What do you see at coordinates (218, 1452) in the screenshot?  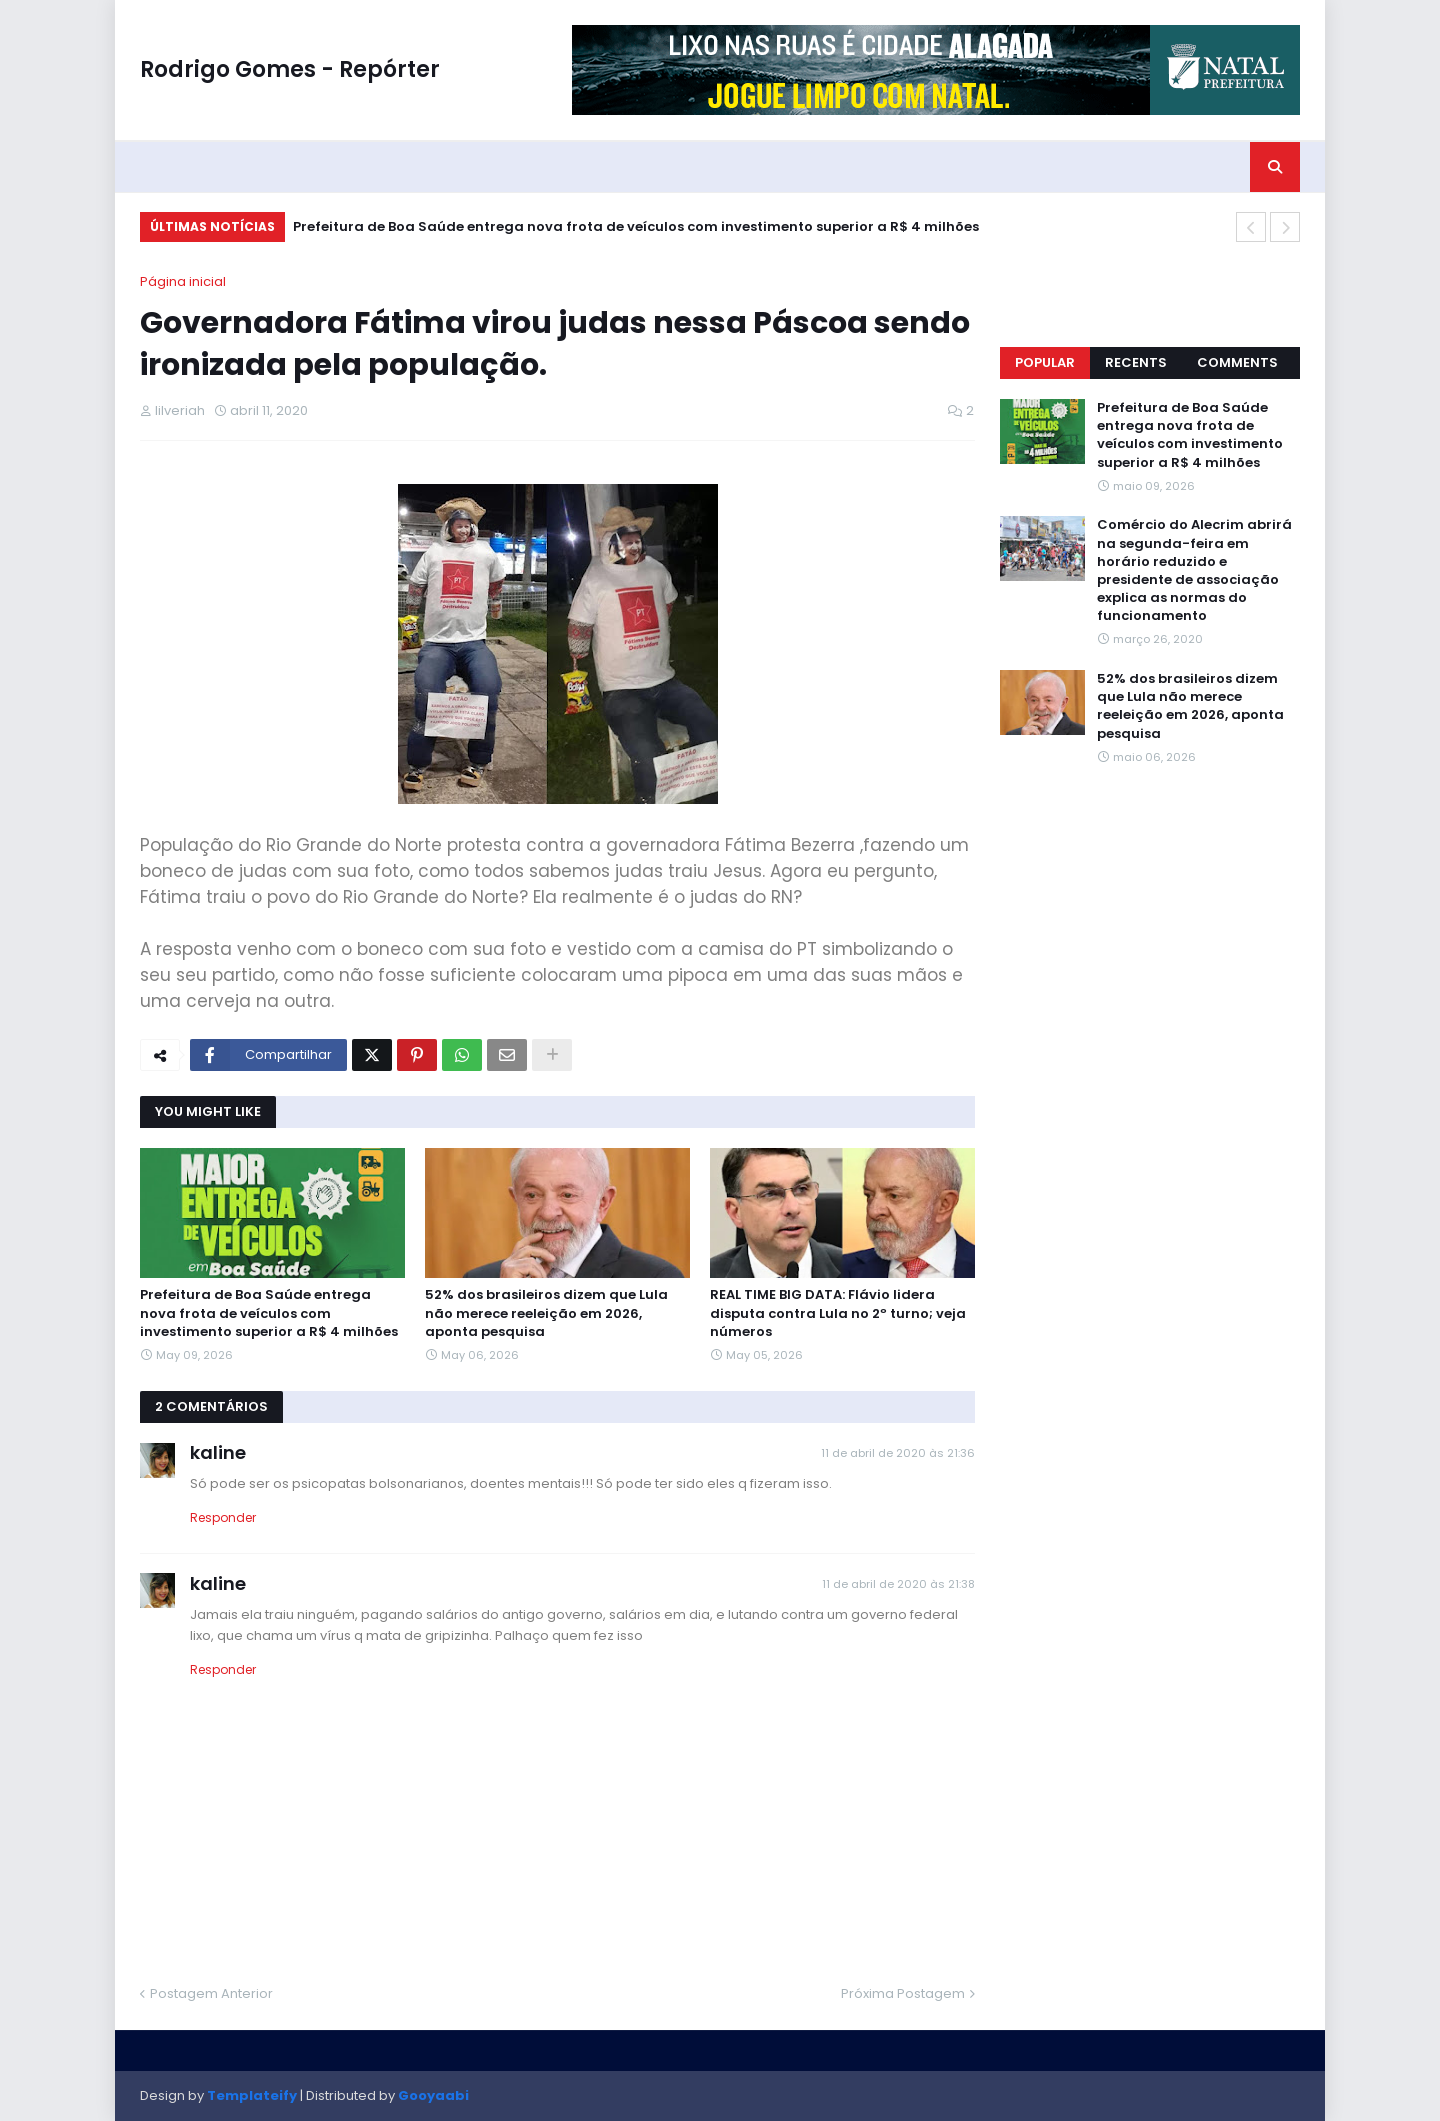 I see `kaline` at bounding box center [218, 1452].